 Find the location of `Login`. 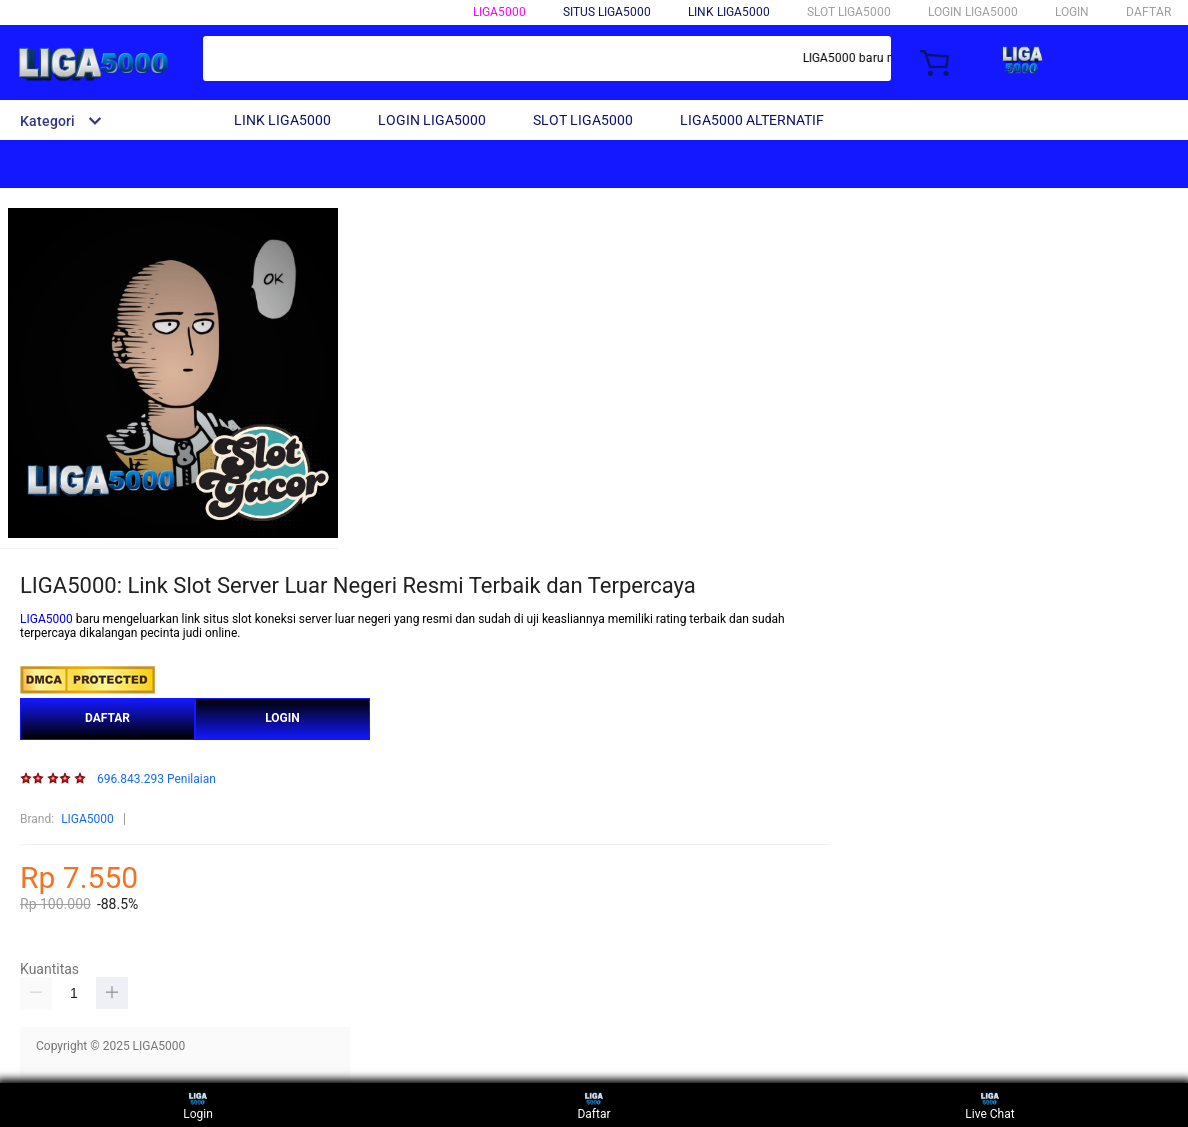

Login is located at coordinates (198, 1104).